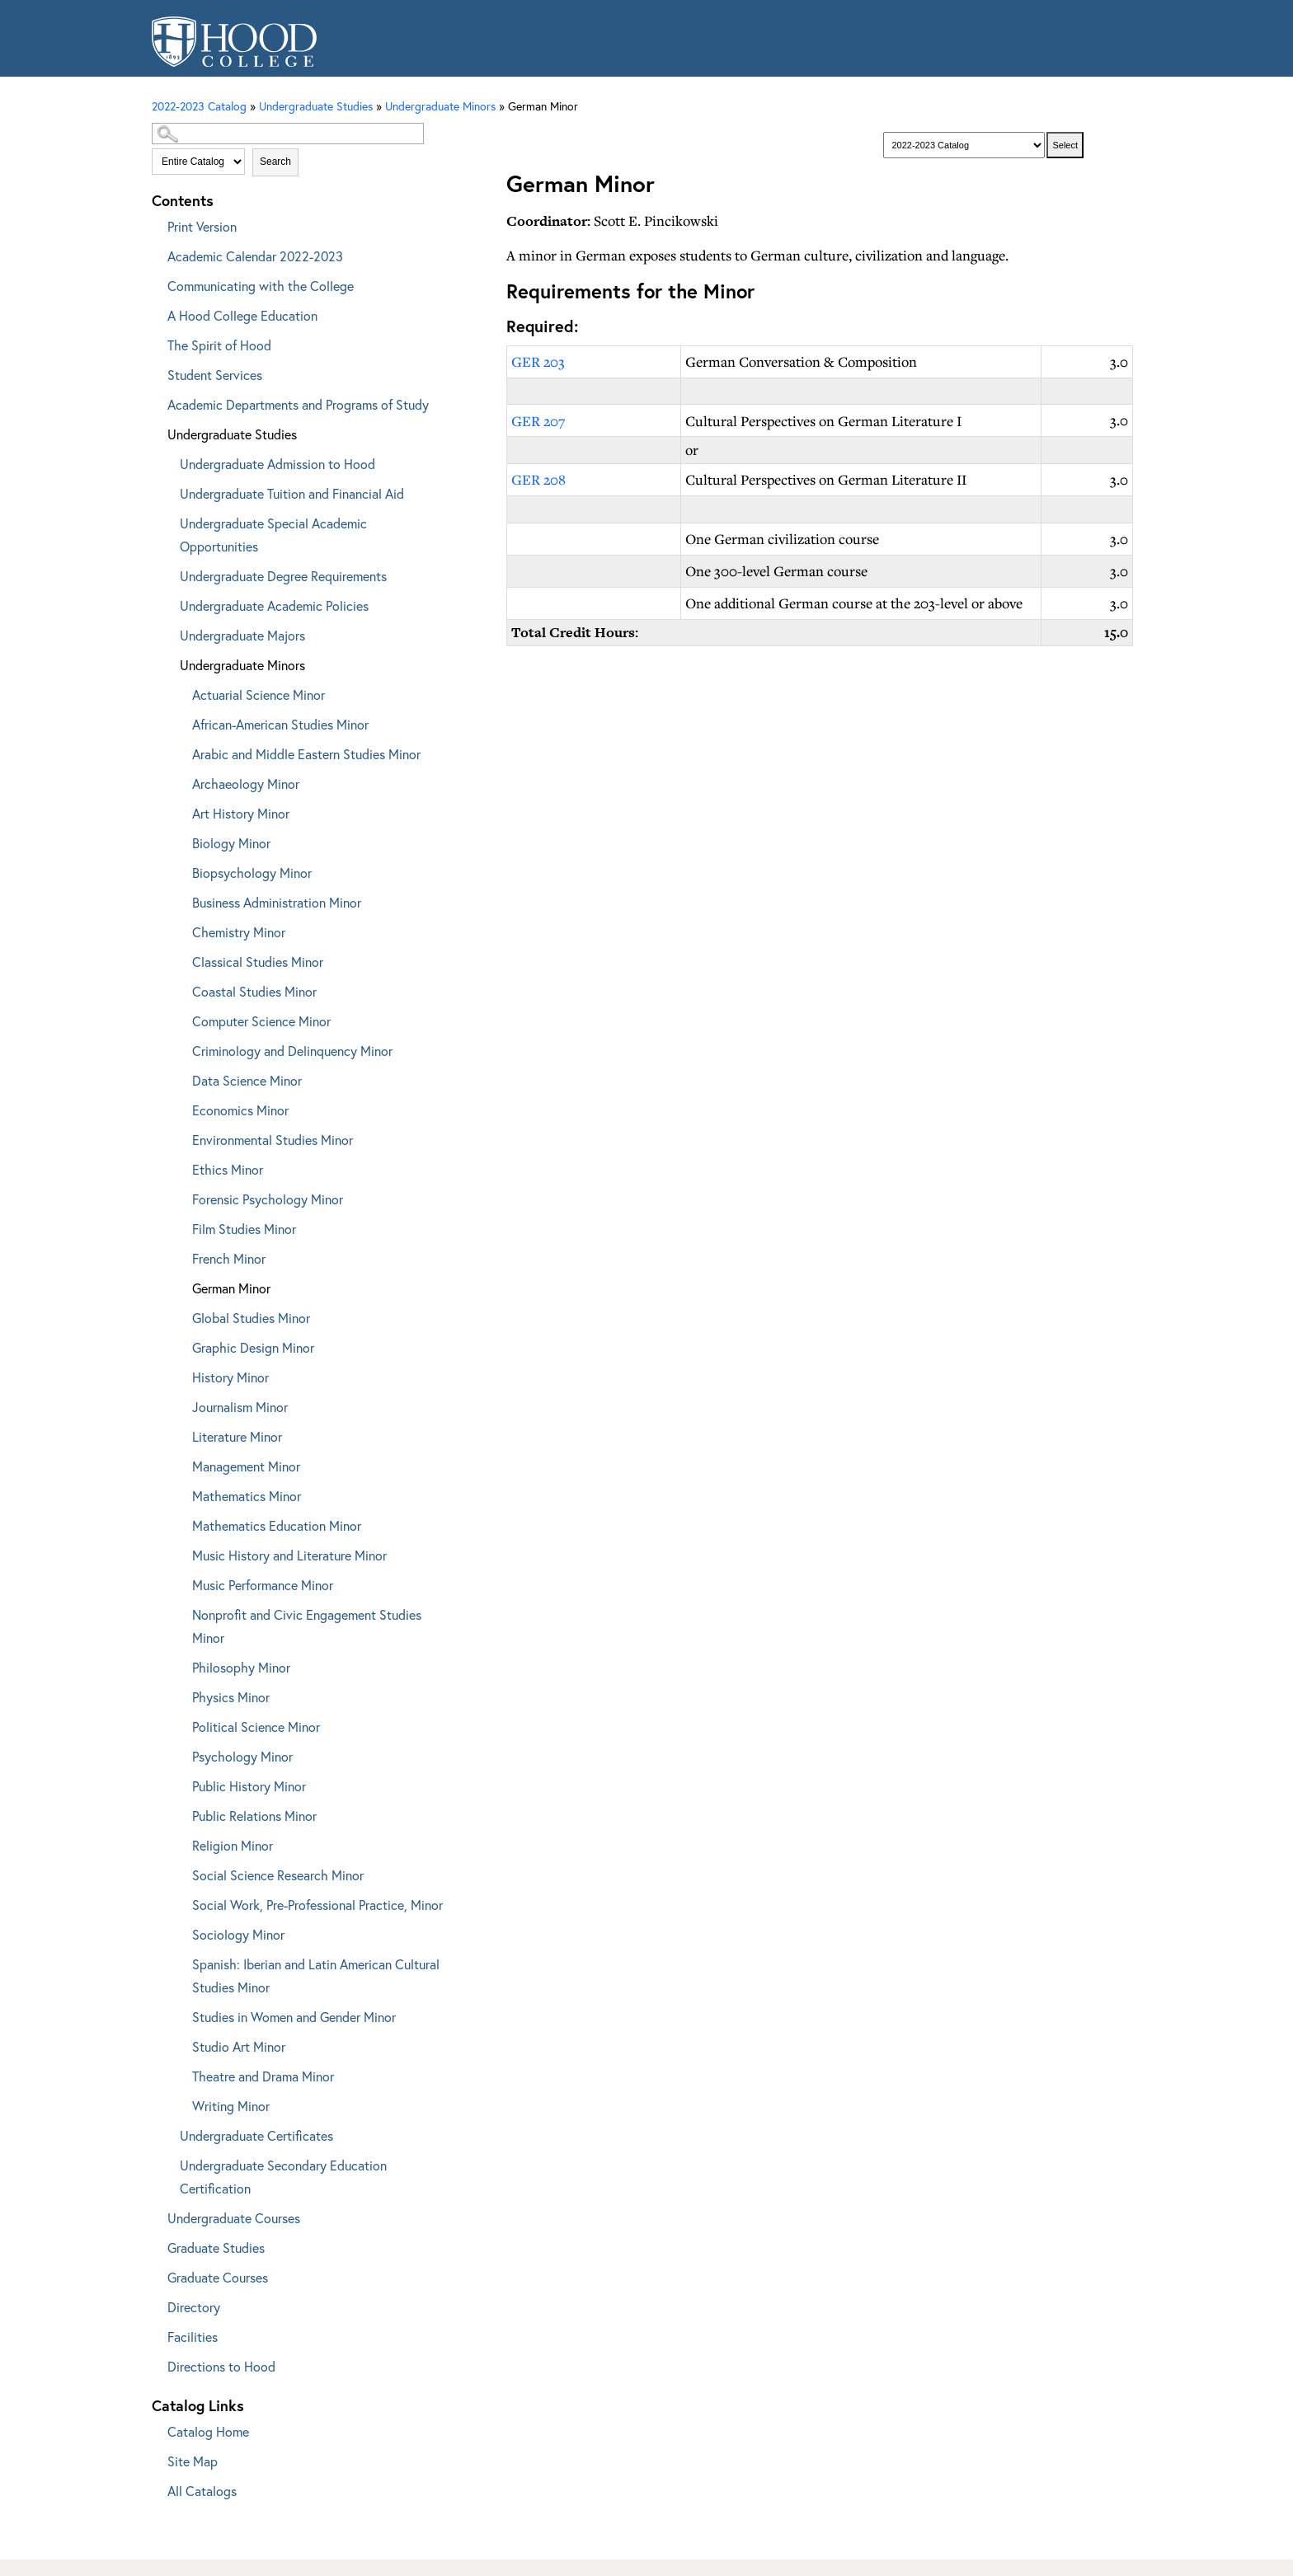  Describe the element at coordinates (245, 783) in the screenshot. I see `Archaeology Minor` at that location.